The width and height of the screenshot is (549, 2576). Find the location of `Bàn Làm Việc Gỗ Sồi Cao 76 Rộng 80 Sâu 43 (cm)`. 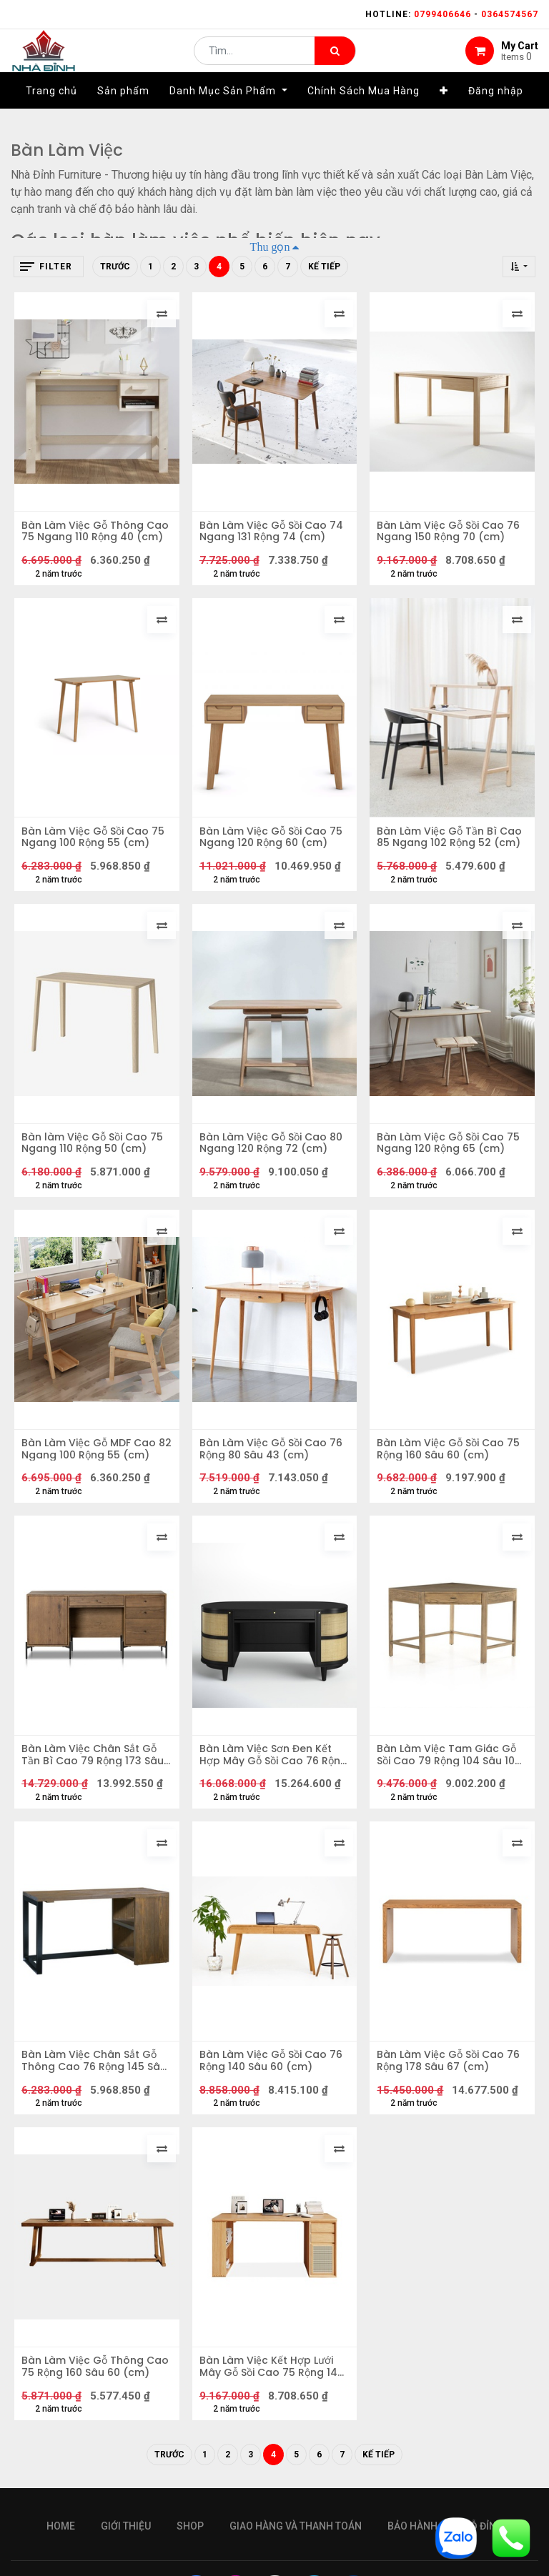

Bàn Làm Việc Gỗ Sồi Cao 76 Rộng 80 Sâu 43 (cm) is located at coordinates (274, 1473).